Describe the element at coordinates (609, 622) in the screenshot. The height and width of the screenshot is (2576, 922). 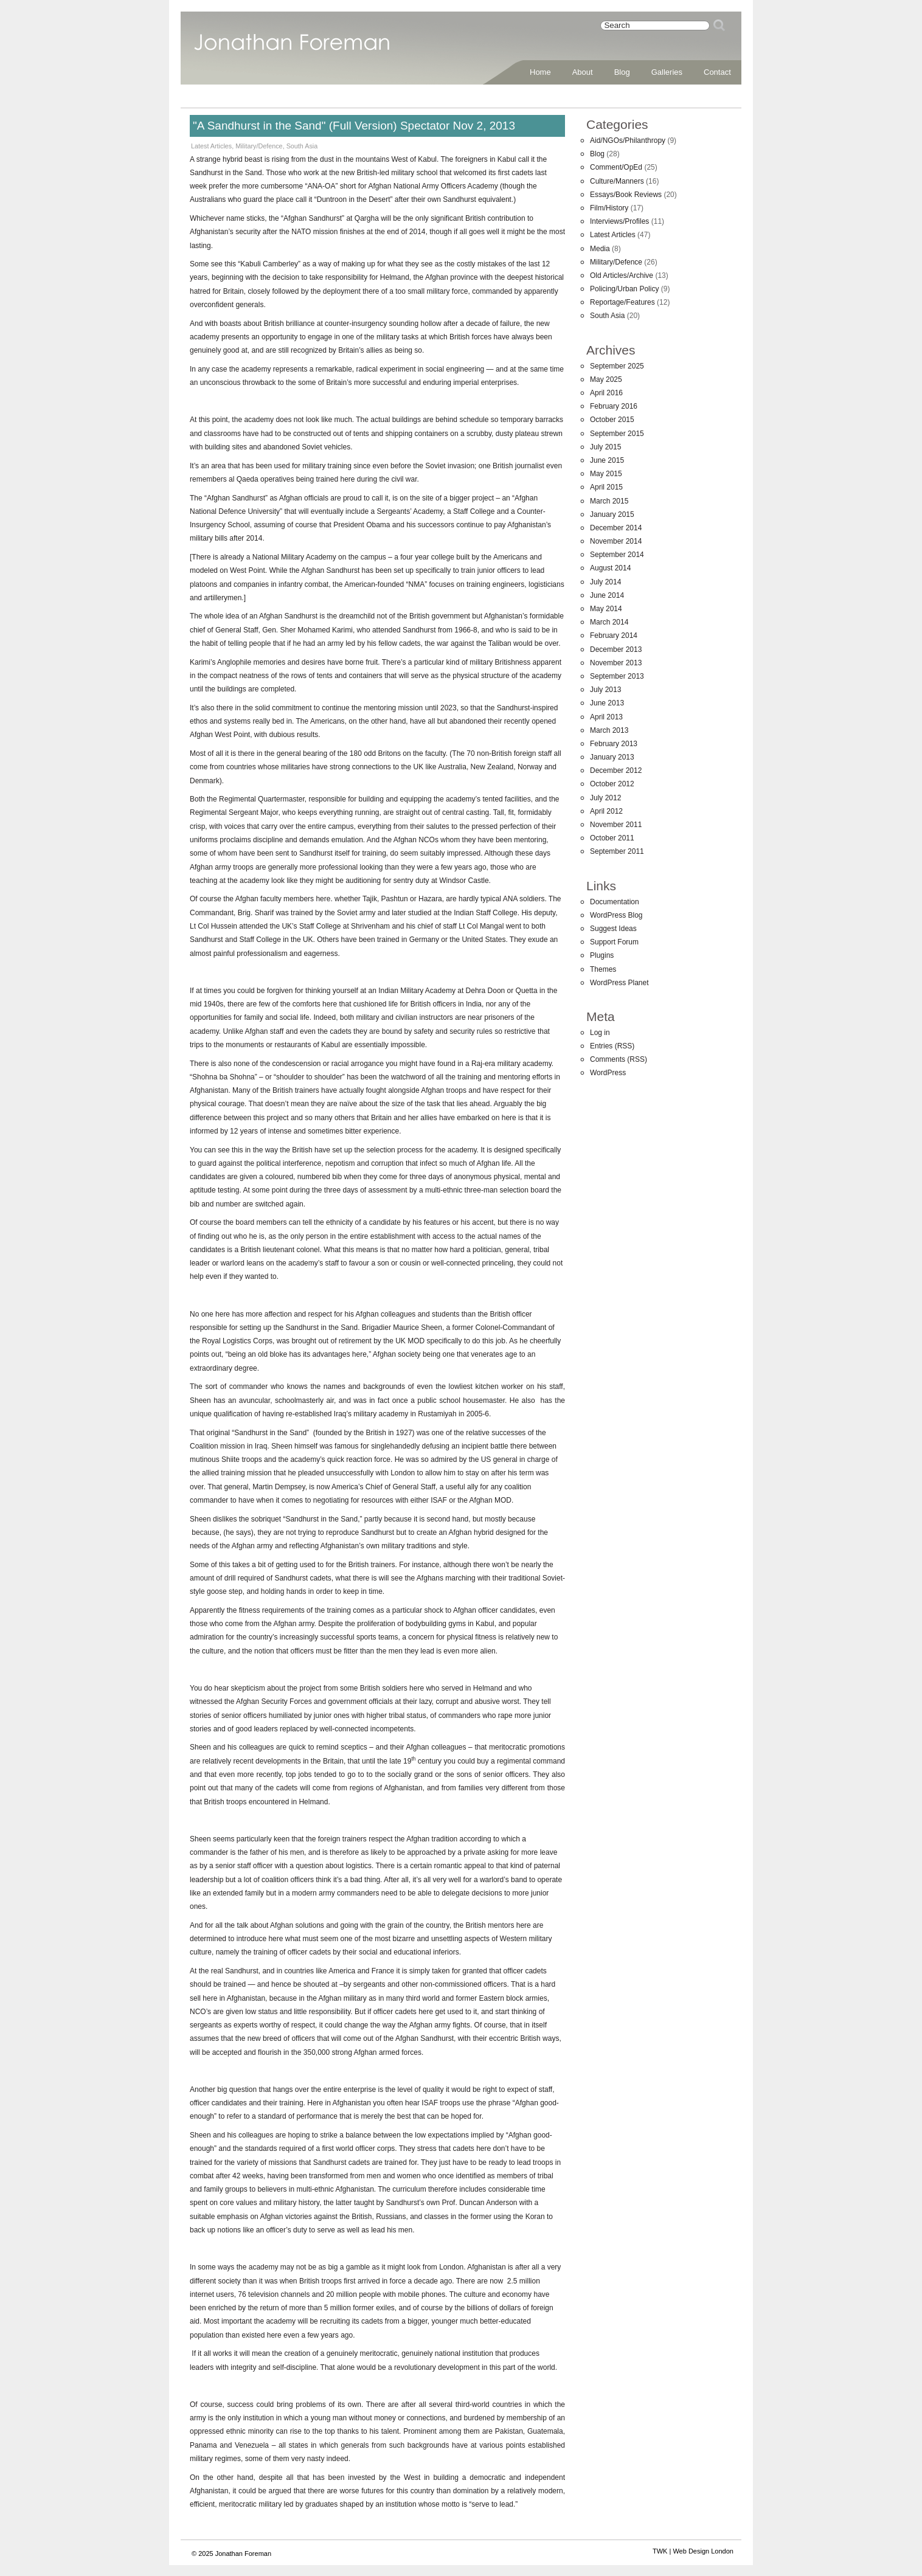
I see `March 2014` at that location.